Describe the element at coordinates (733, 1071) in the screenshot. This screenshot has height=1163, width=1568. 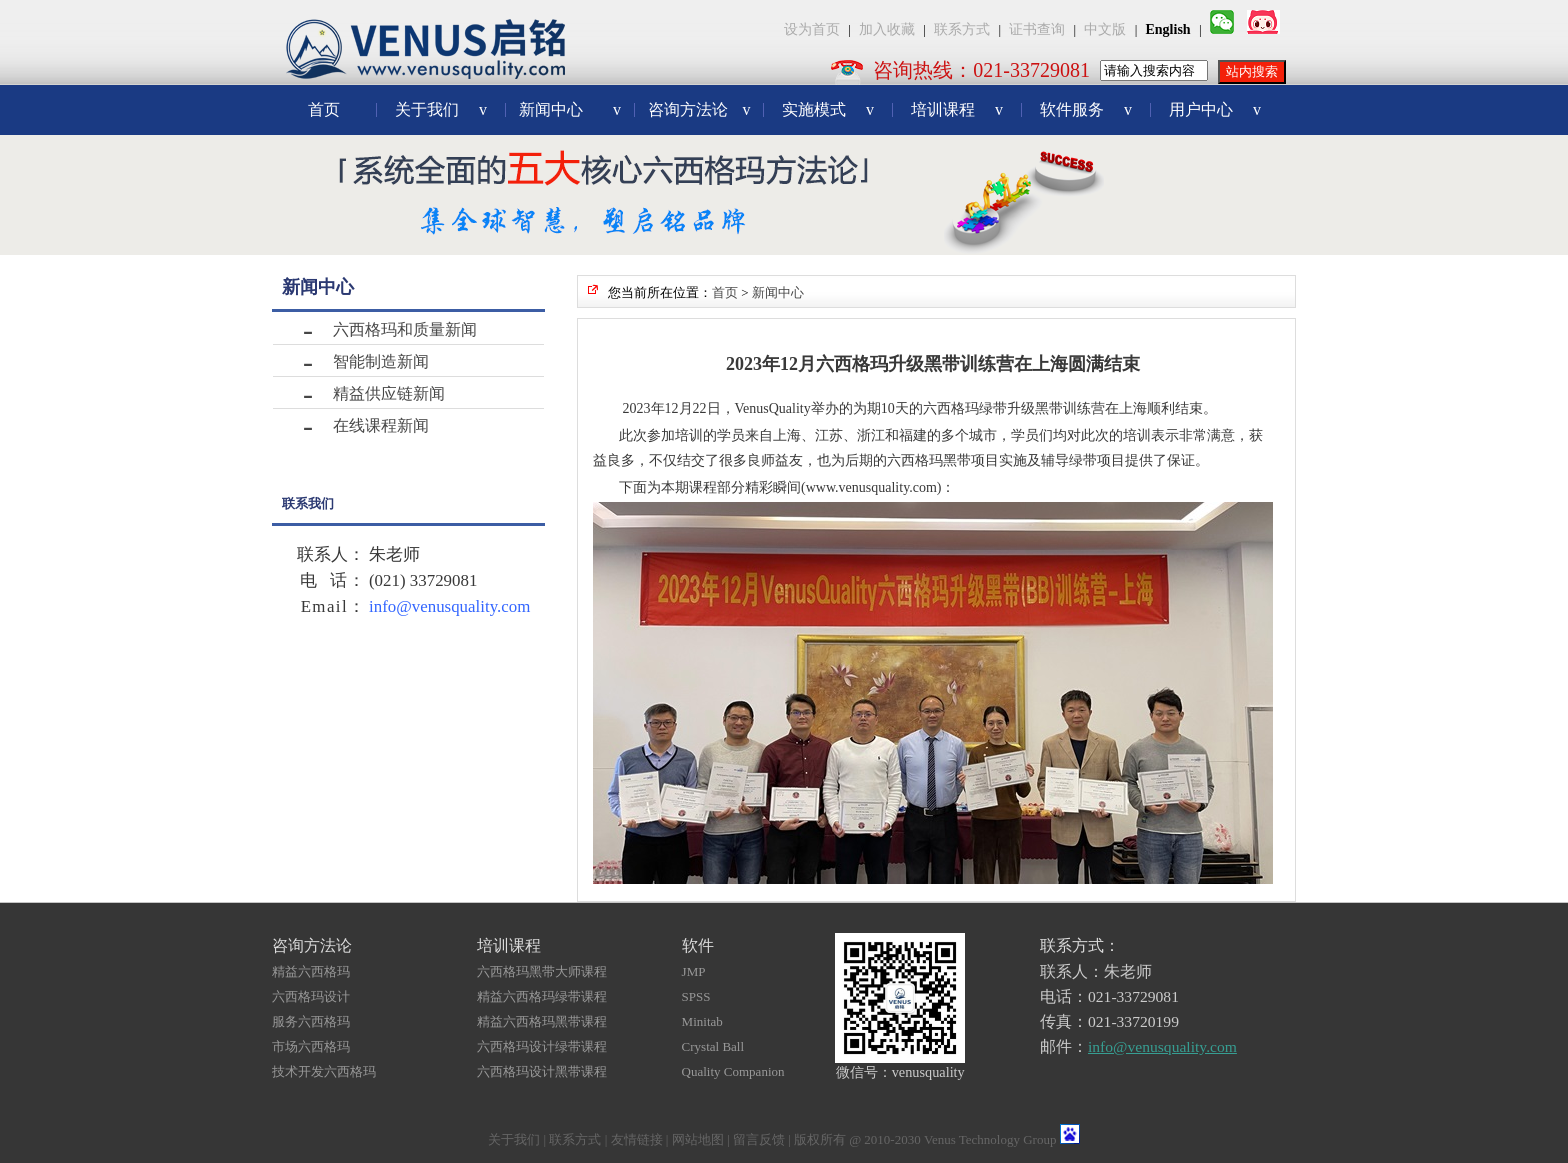
I see `Quality Companion` at that location.